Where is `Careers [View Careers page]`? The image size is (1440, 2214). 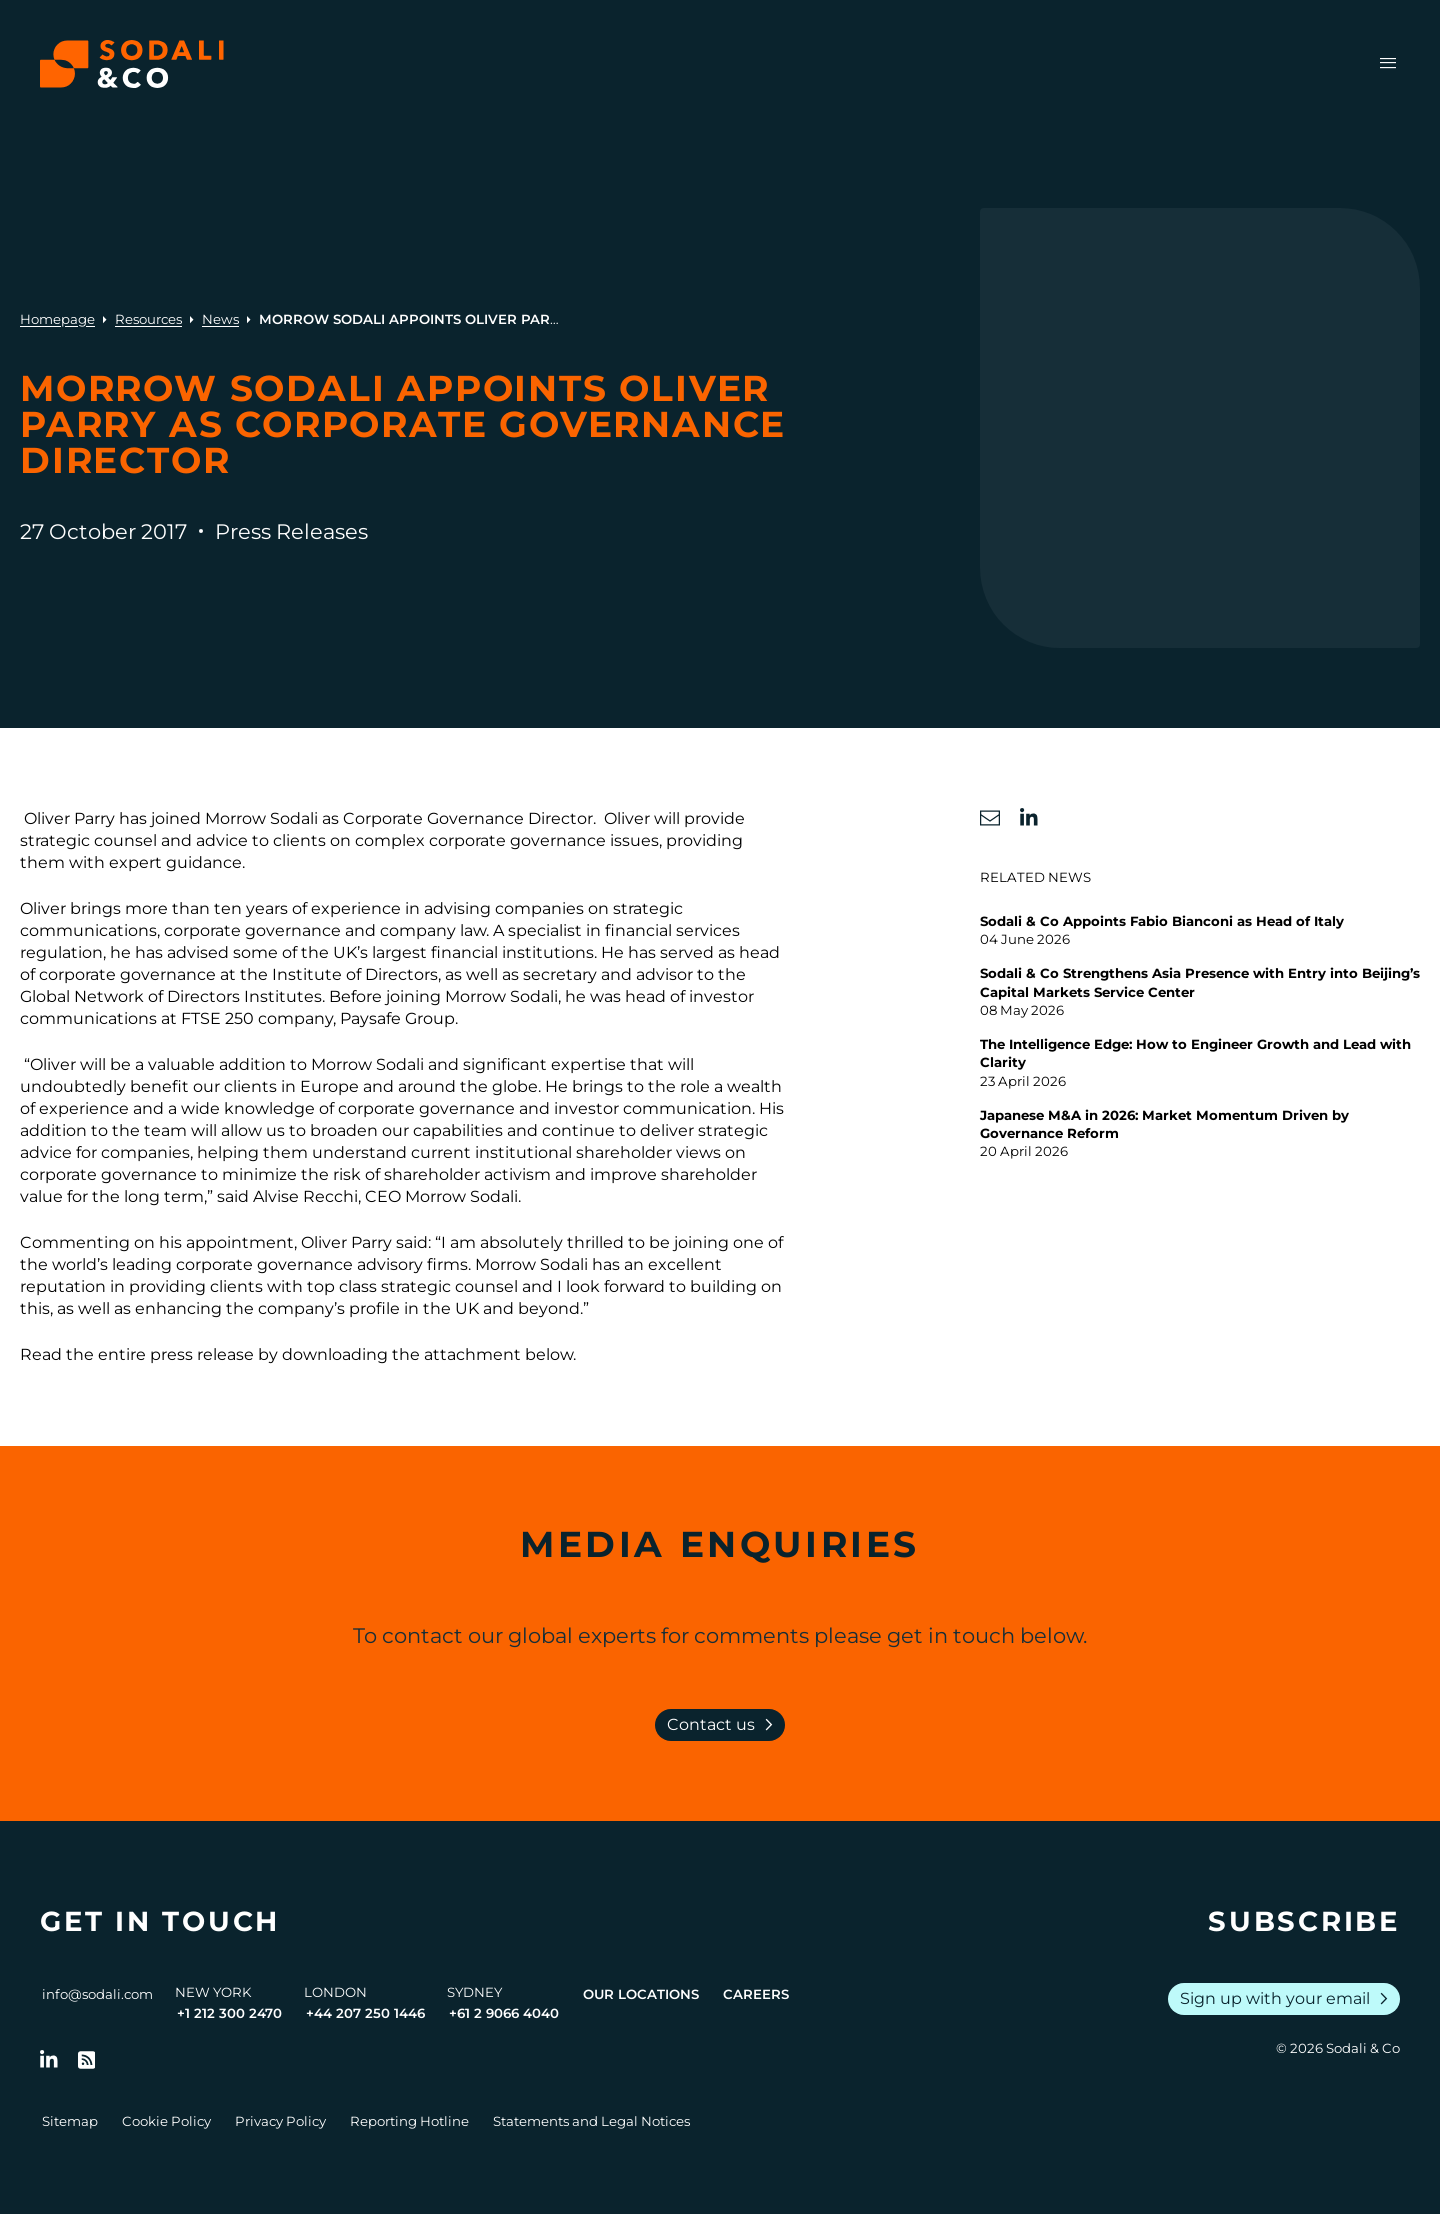 Careers [View Careers page] is located at coordinates (756, 1994).